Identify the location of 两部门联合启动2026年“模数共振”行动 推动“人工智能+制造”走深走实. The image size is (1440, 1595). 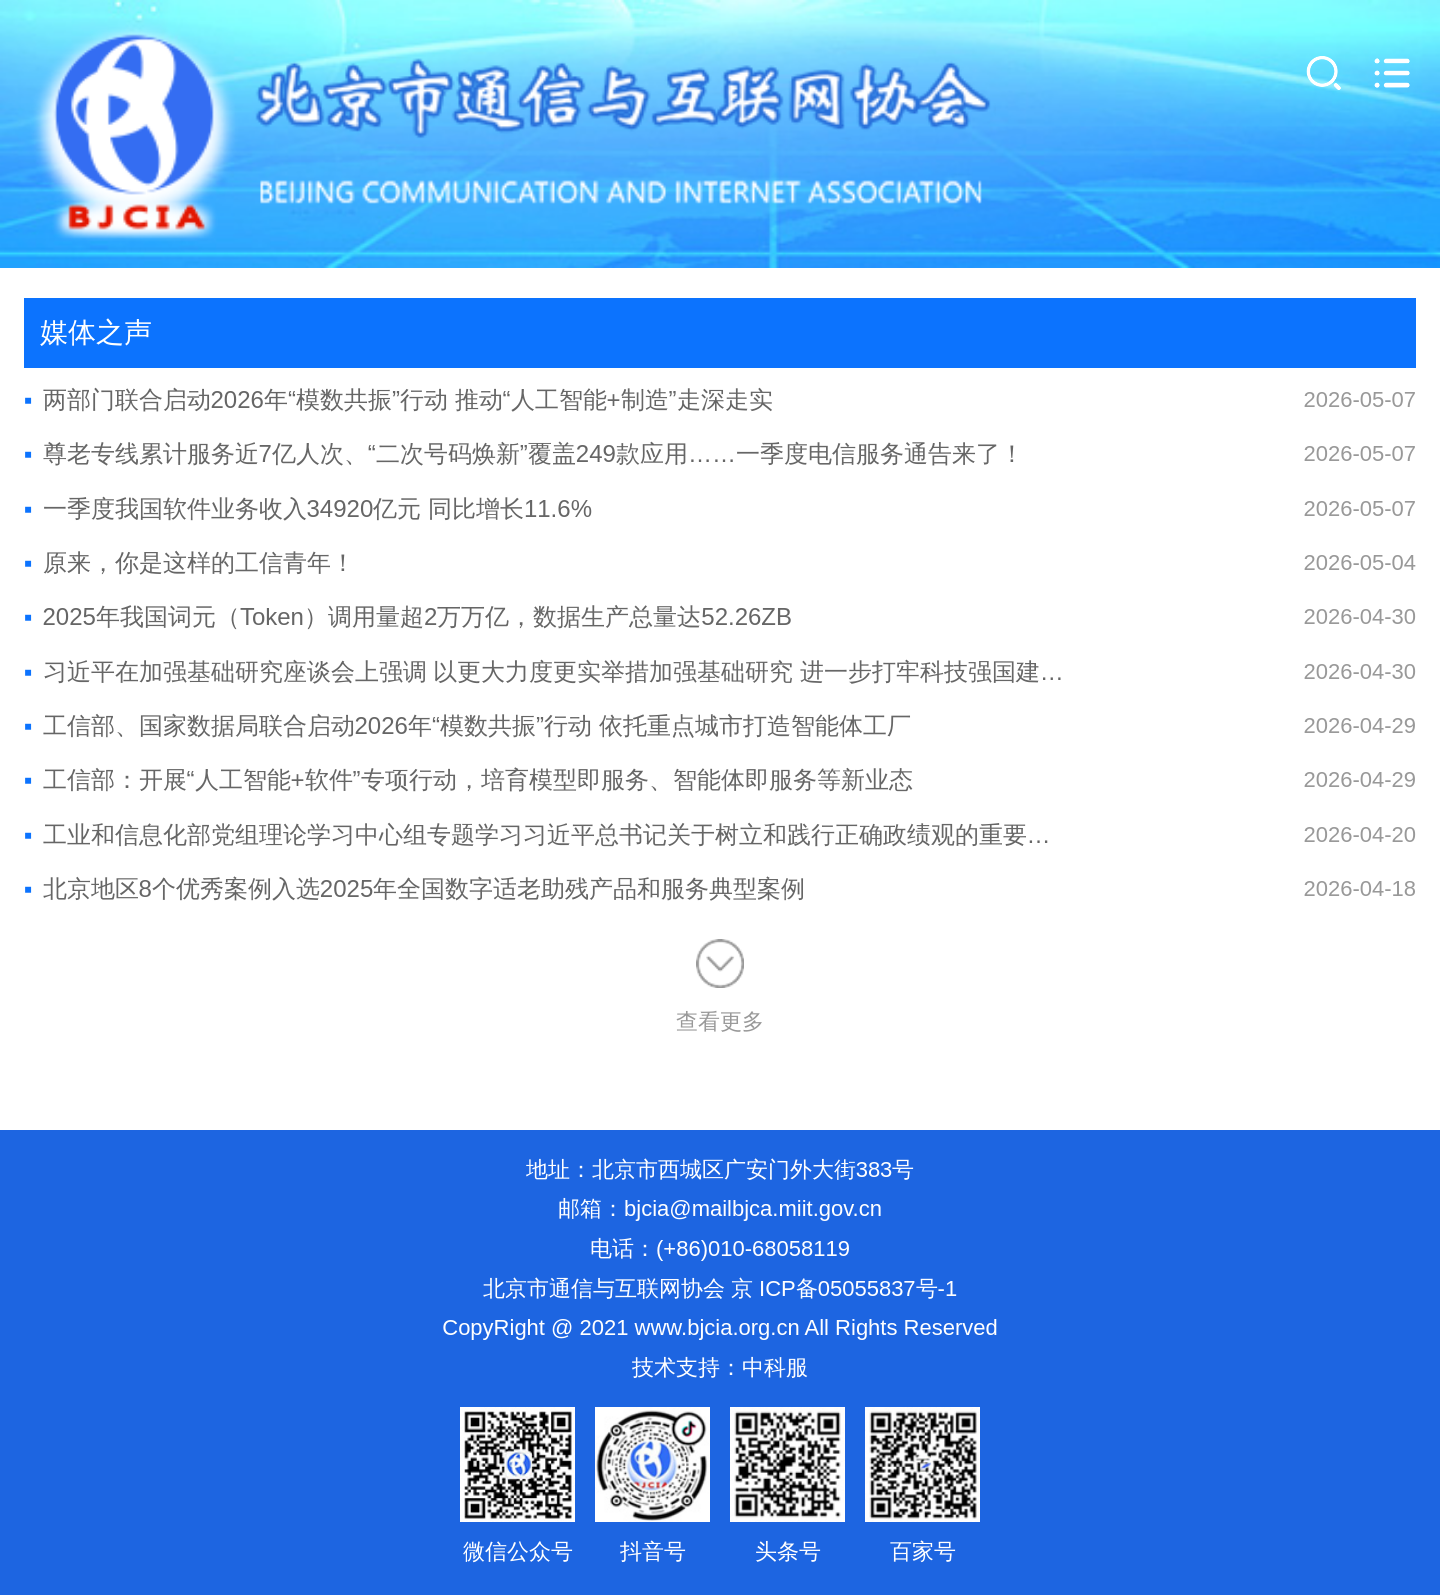
(398, 399).